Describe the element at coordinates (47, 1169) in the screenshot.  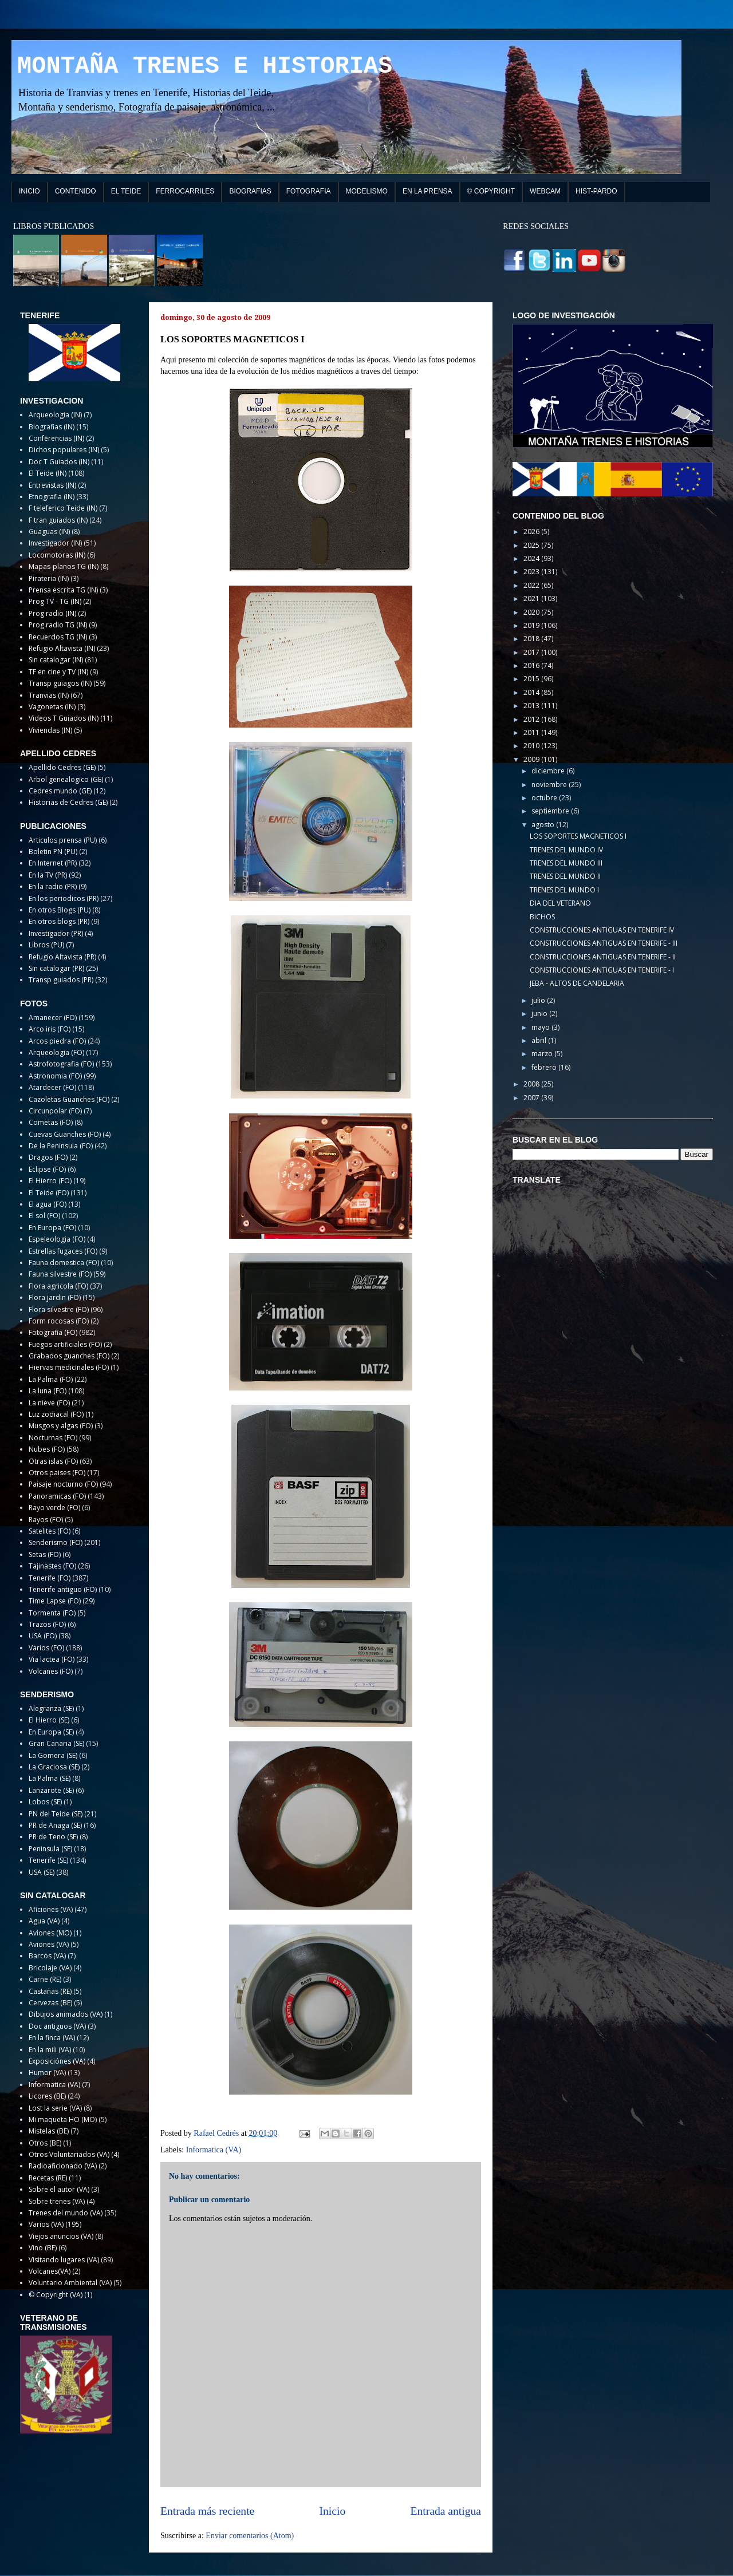
I see `Eclipse (FO)` at that location.